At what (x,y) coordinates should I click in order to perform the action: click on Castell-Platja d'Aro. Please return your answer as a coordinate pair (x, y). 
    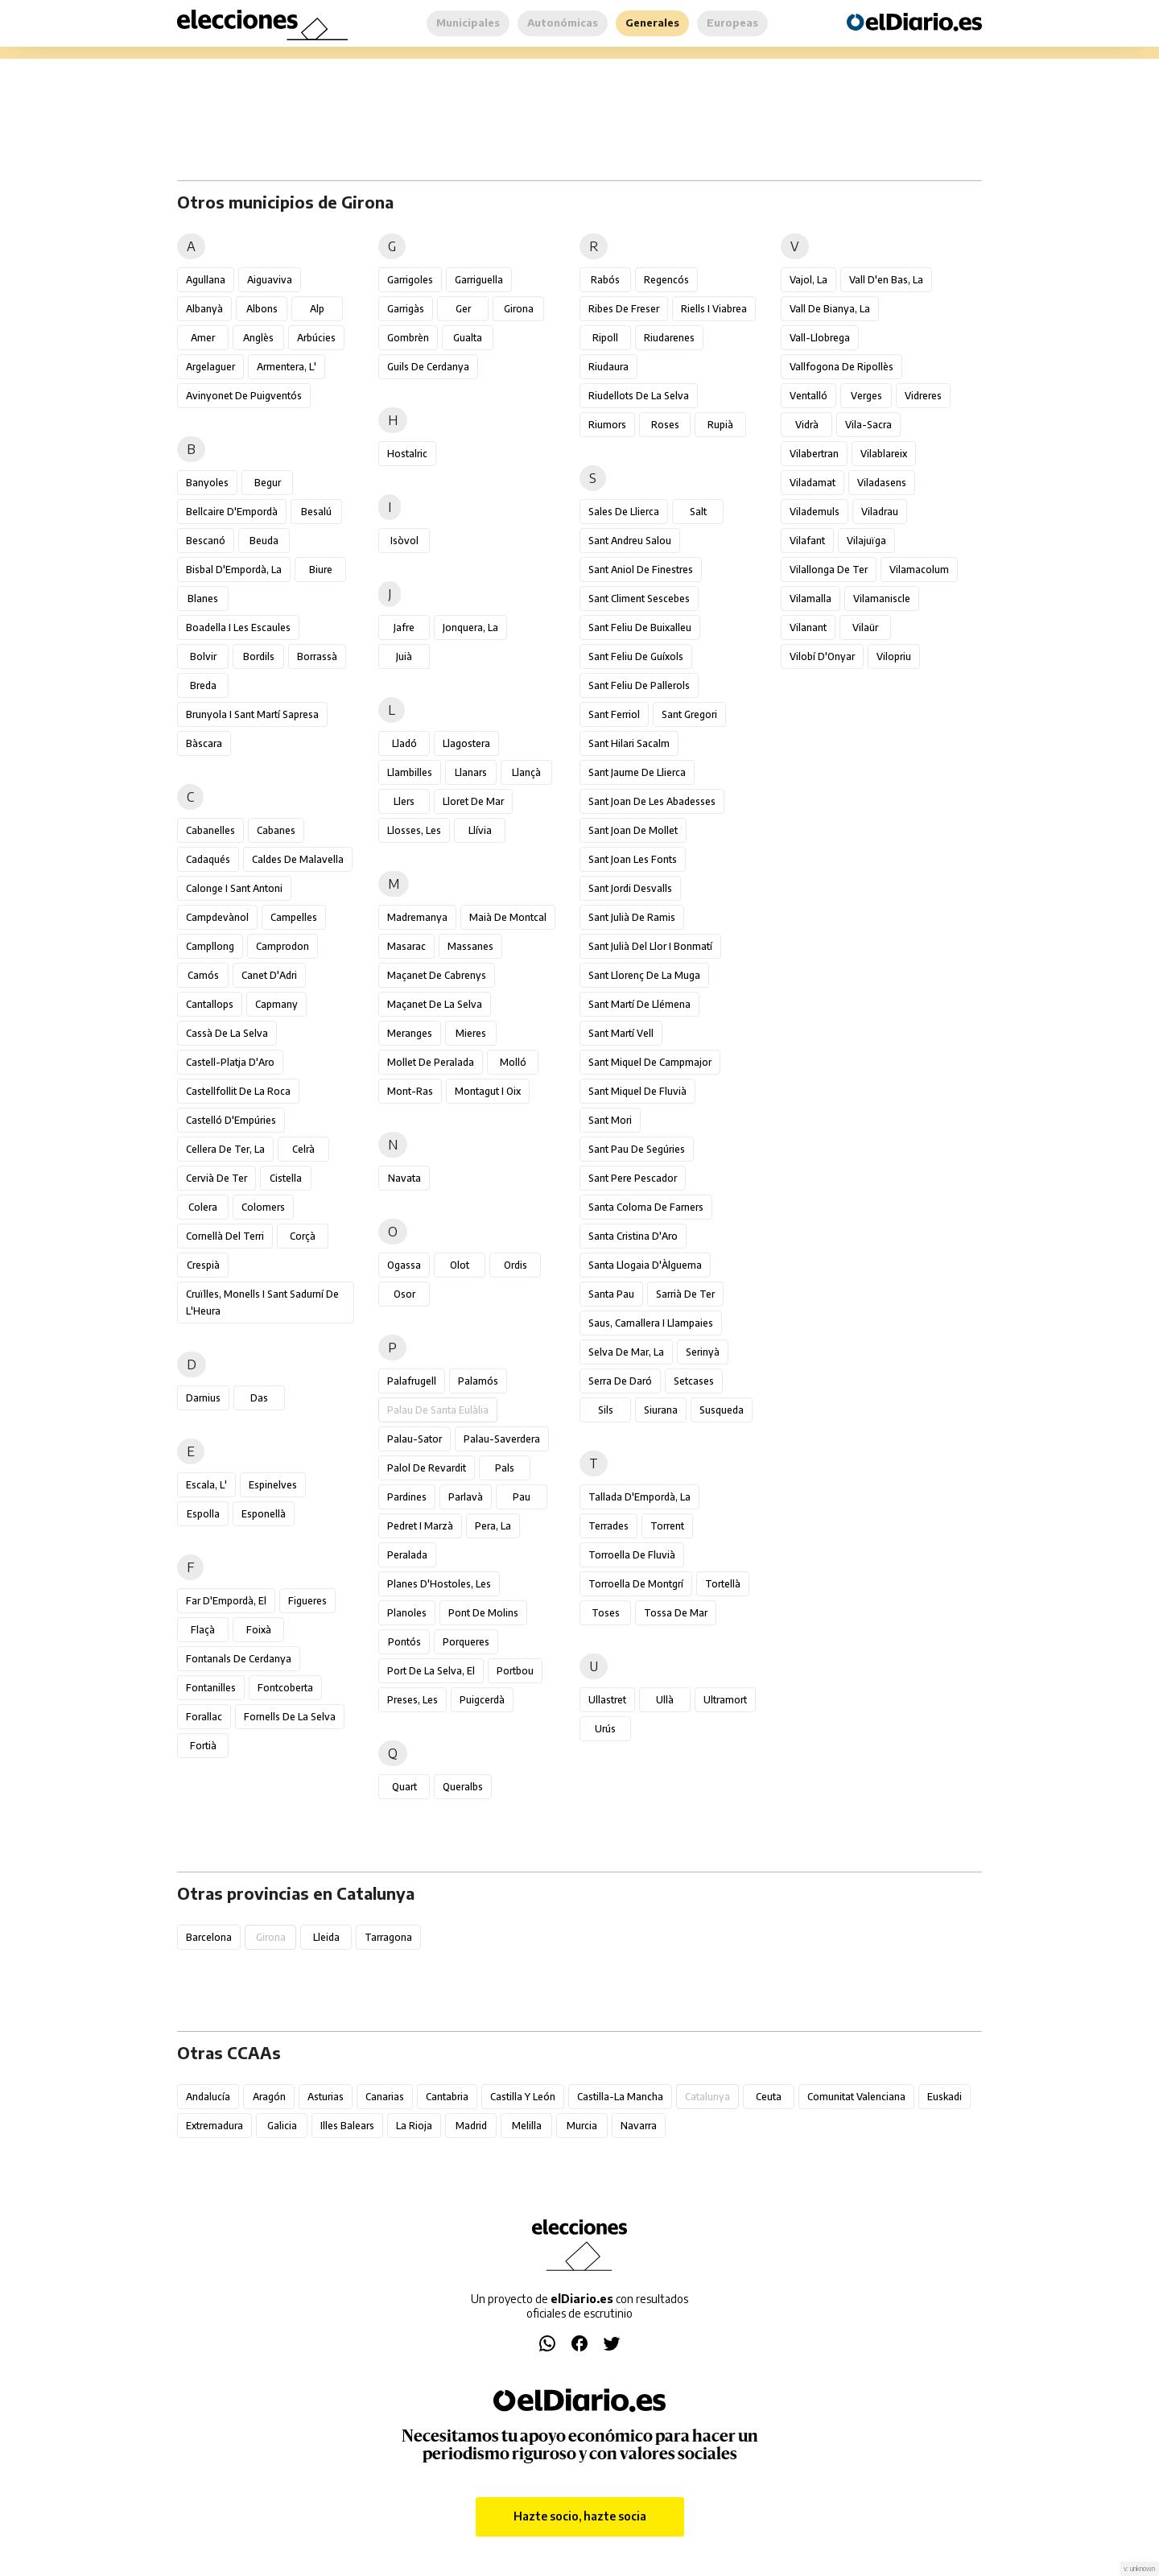
    Looking at the image, I should click on (230, 1062).